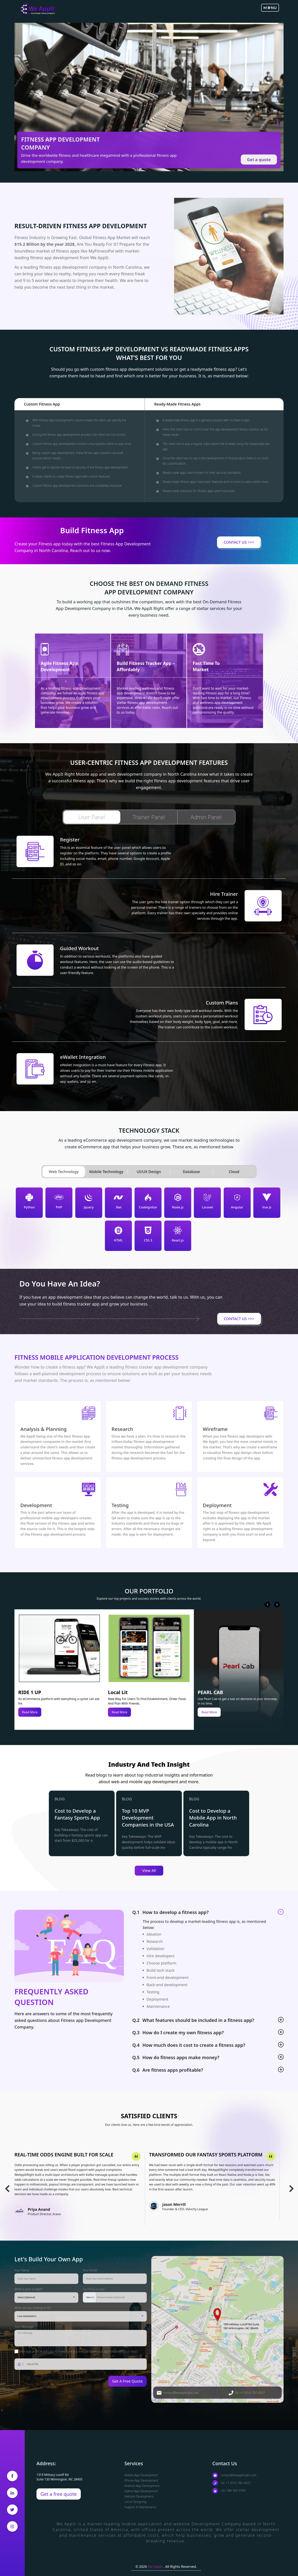  I want to click on Tel: +1 (910) 782-4937, so click(247, 2393).